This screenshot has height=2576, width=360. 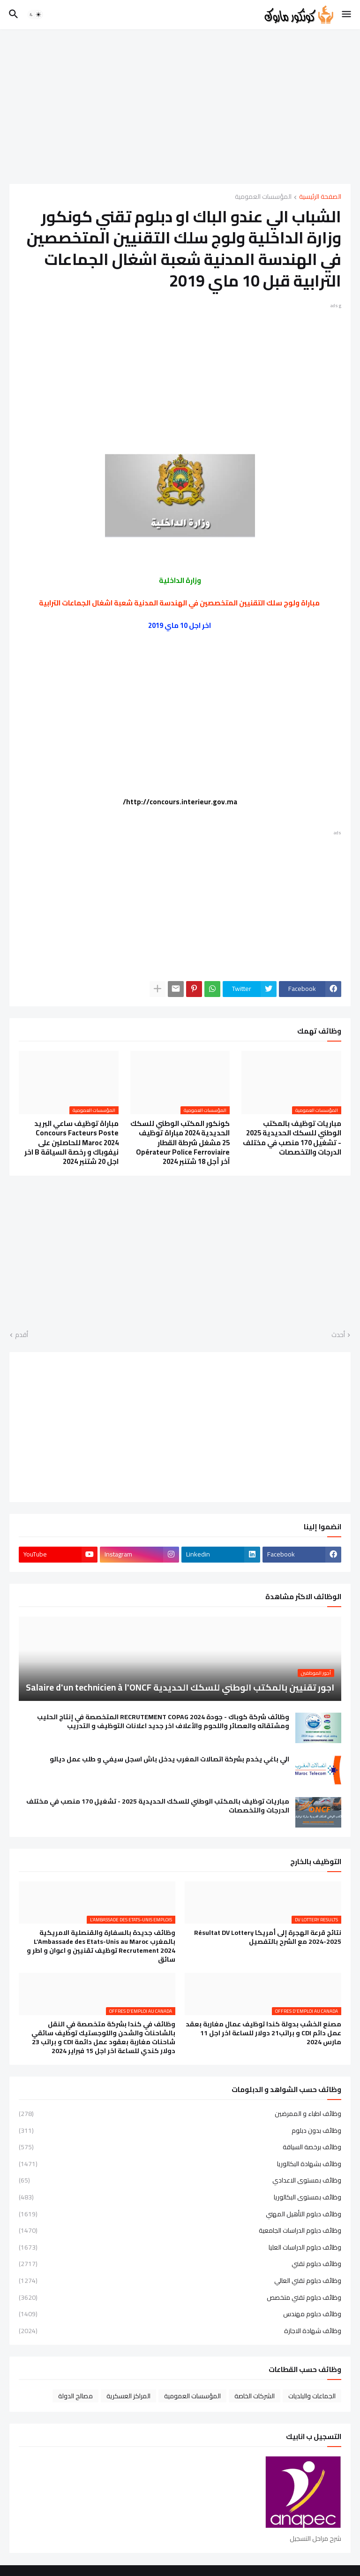 What do you see at coordinates (180, 2197) in the screenshot?
I see `وظائف بمستوى البكالوريا` at bounding box center [180, 2197].